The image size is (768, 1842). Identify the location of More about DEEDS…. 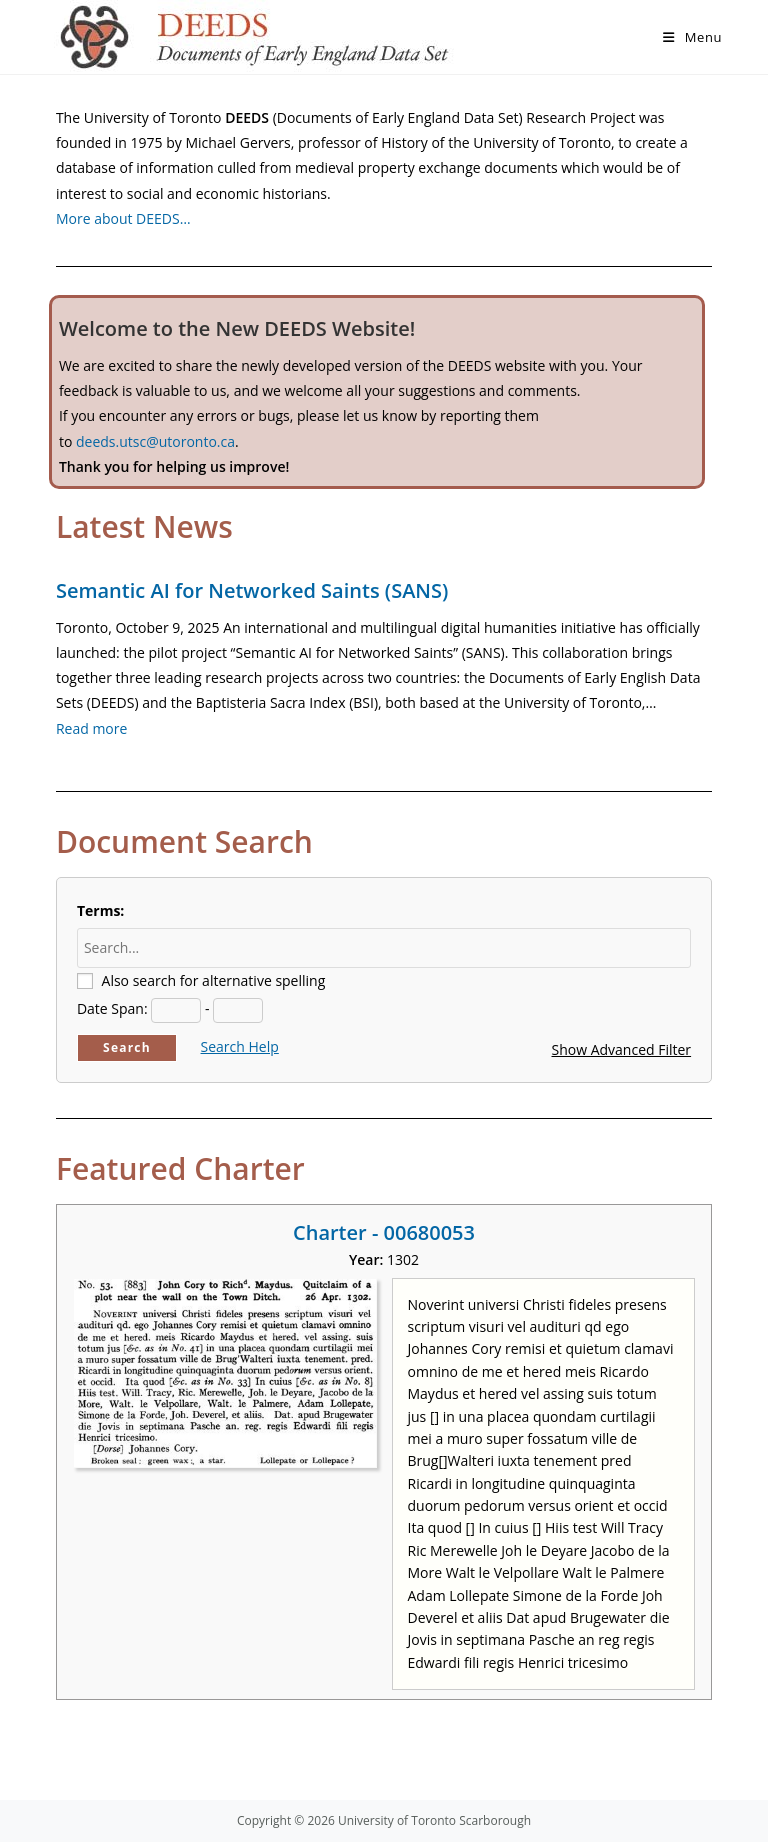
(123, 218).